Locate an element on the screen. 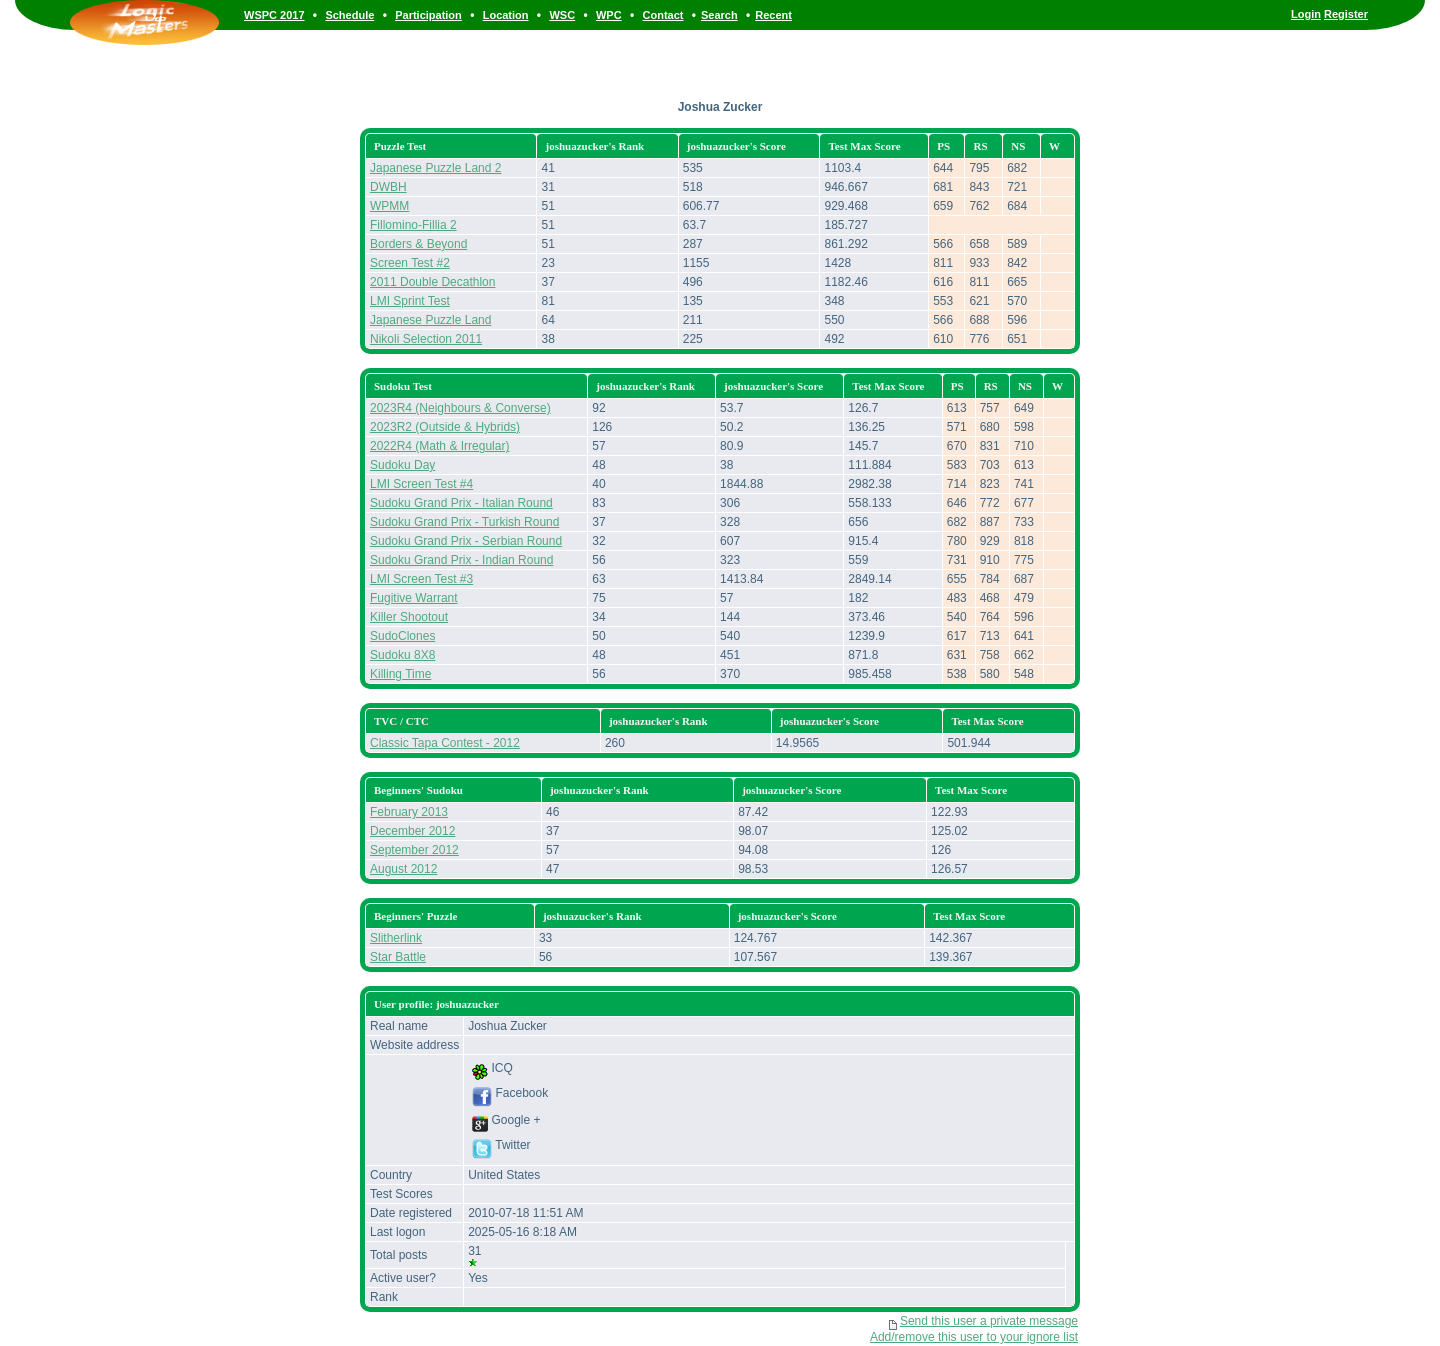  August 2012 is located at coordinates (403, 869).